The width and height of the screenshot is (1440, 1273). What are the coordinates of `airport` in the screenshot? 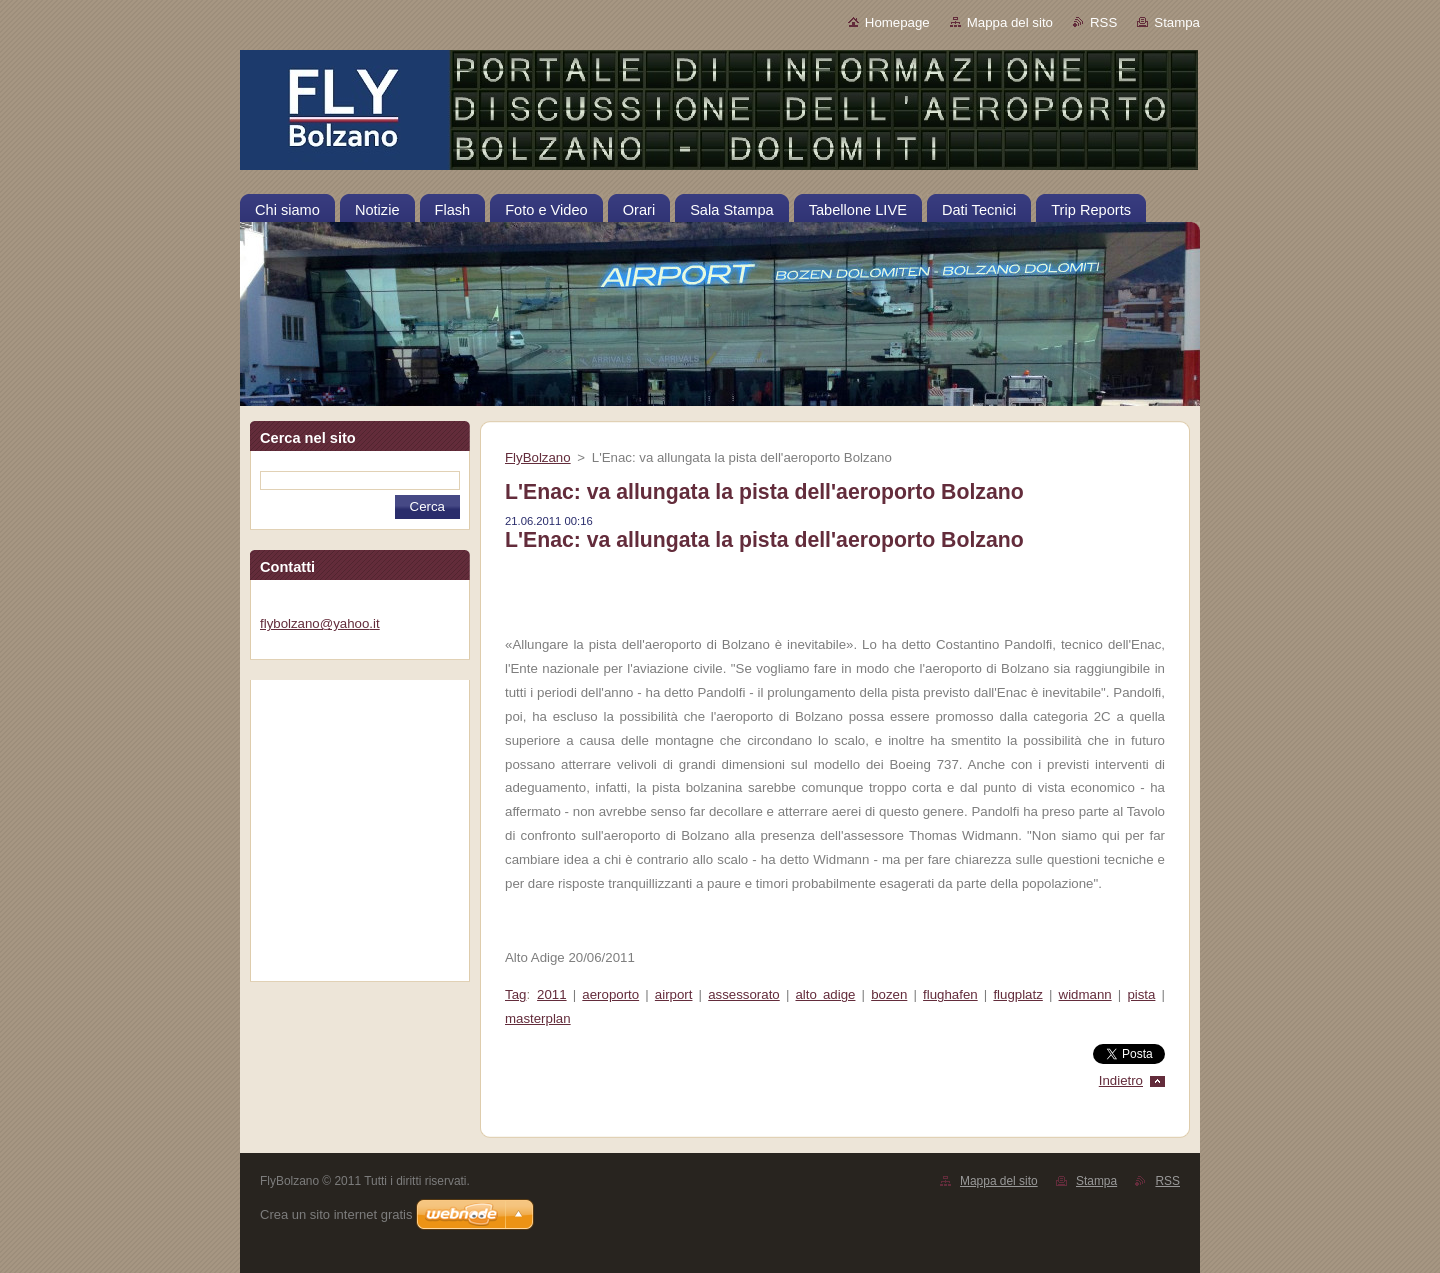 It's located at (674, 994).